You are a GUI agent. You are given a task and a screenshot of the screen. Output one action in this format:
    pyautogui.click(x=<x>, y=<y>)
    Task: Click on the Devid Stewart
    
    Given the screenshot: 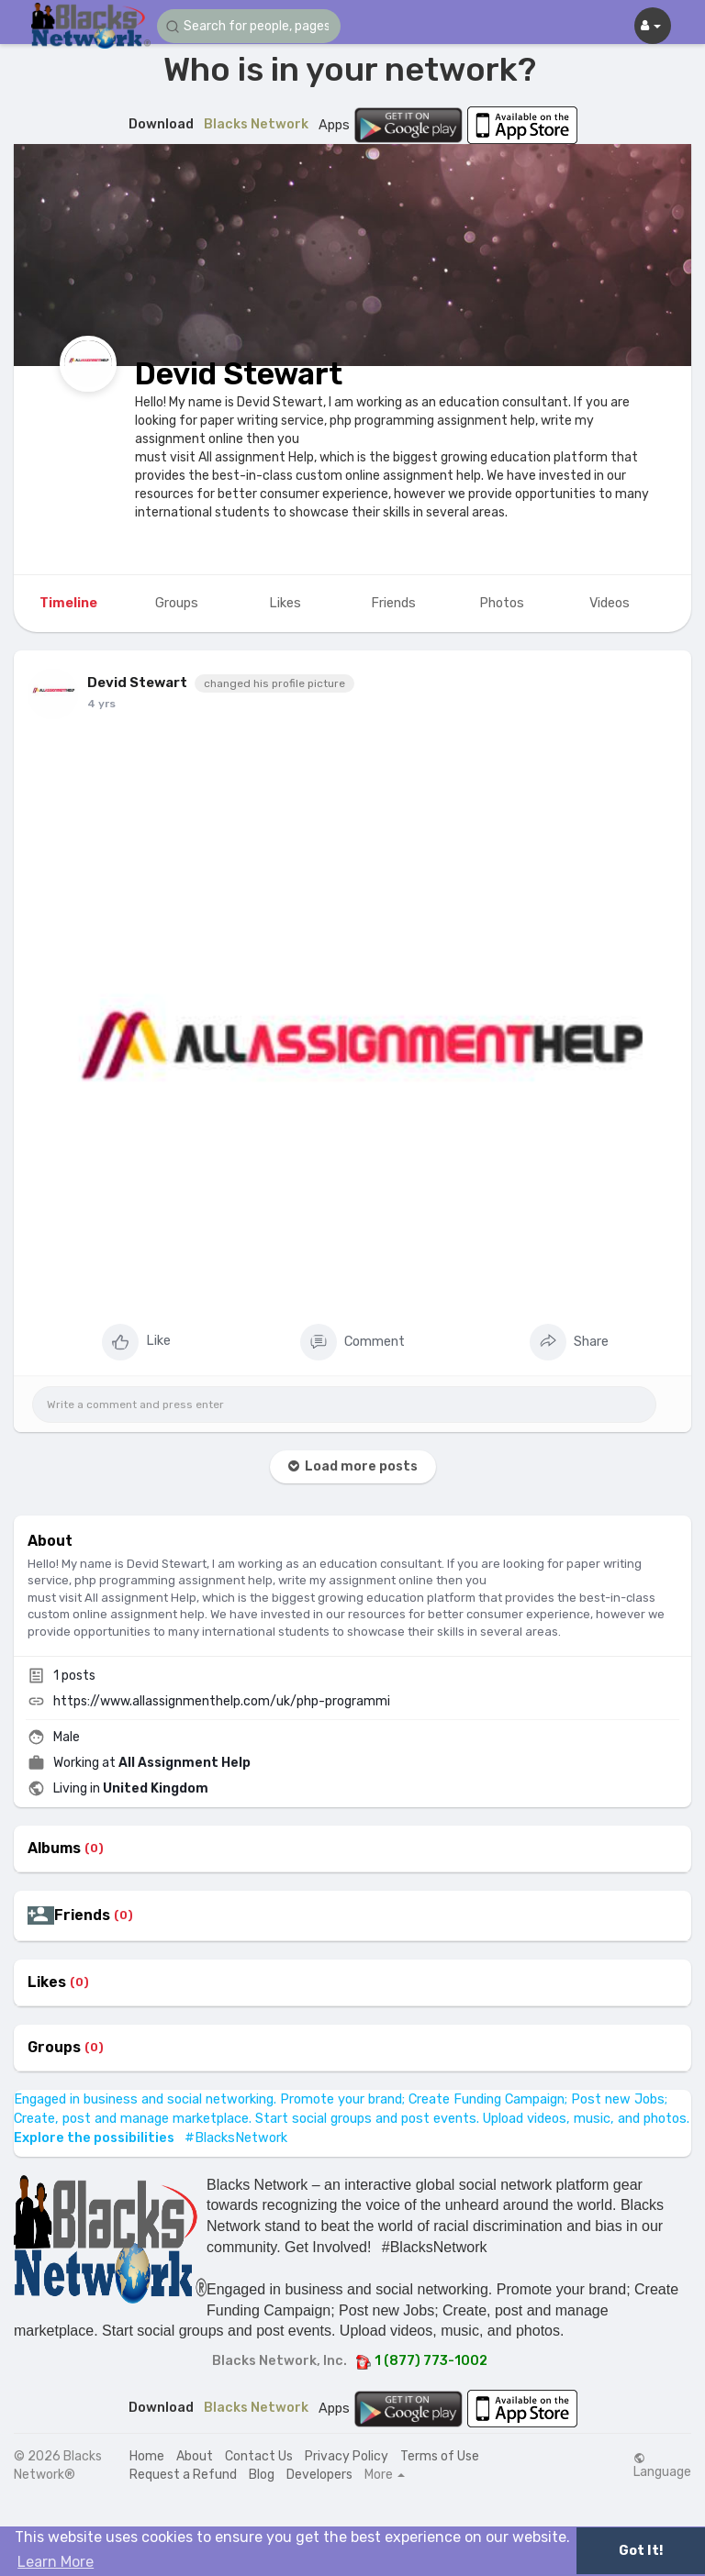 What is the action you would take?
    pyautogui.click(x=238, y=374)
    